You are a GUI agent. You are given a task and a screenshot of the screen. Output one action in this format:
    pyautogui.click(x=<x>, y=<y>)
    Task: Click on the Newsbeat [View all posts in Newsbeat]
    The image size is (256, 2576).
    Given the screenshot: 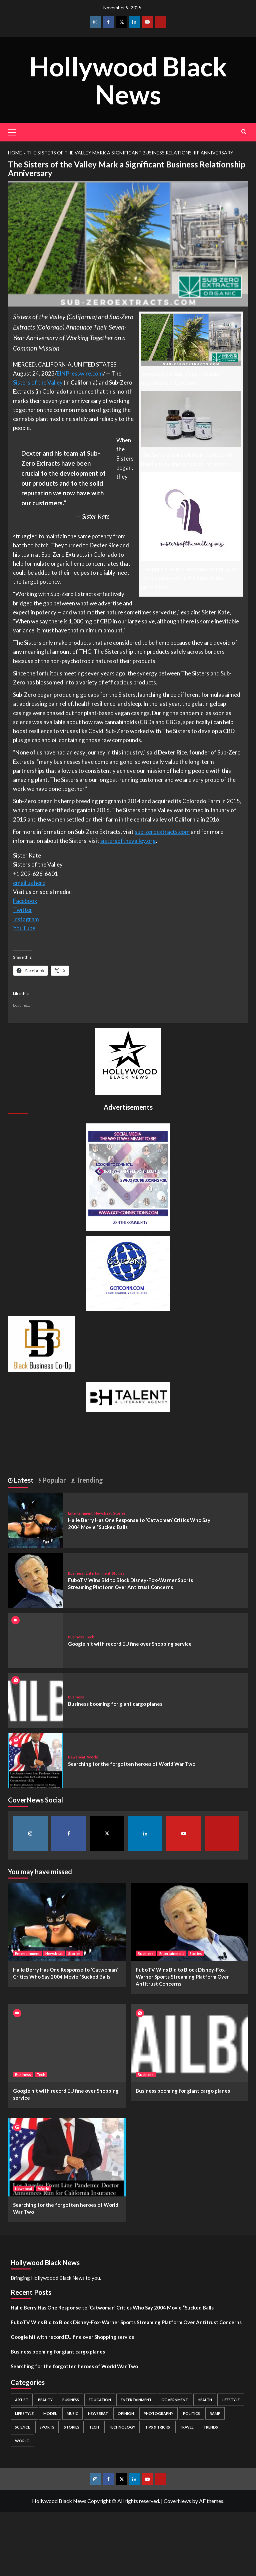 What is the action you would take?
    pyautogui.click(x=103, y=1513)
    